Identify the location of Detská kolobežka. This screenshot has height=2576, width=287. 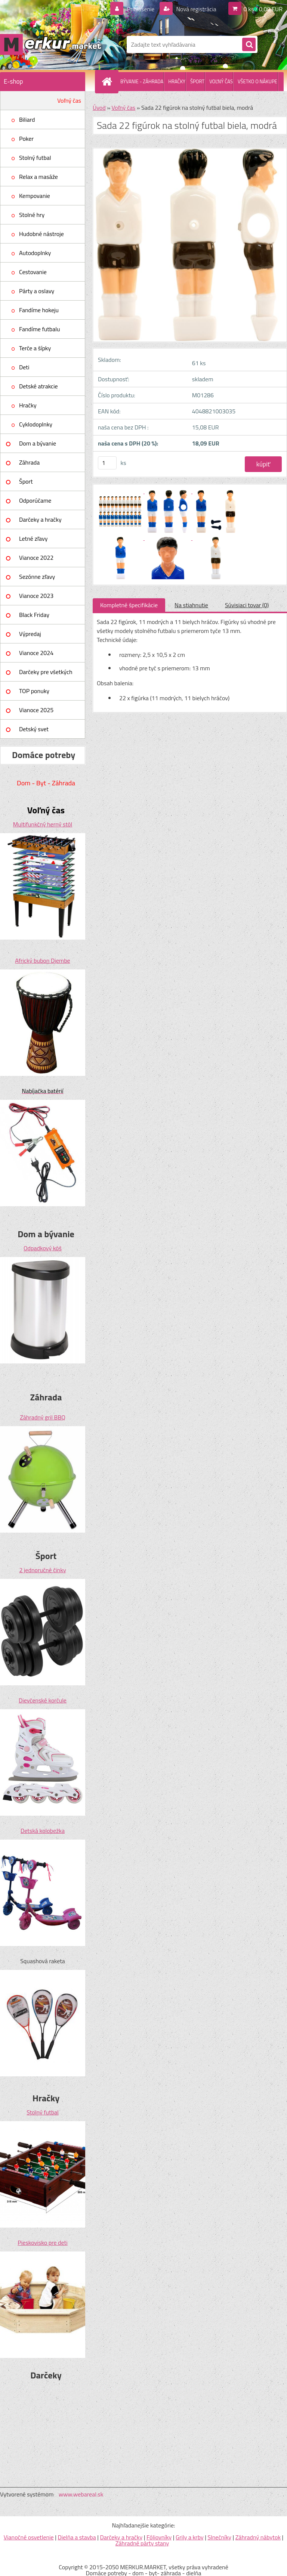
(43, 1830).